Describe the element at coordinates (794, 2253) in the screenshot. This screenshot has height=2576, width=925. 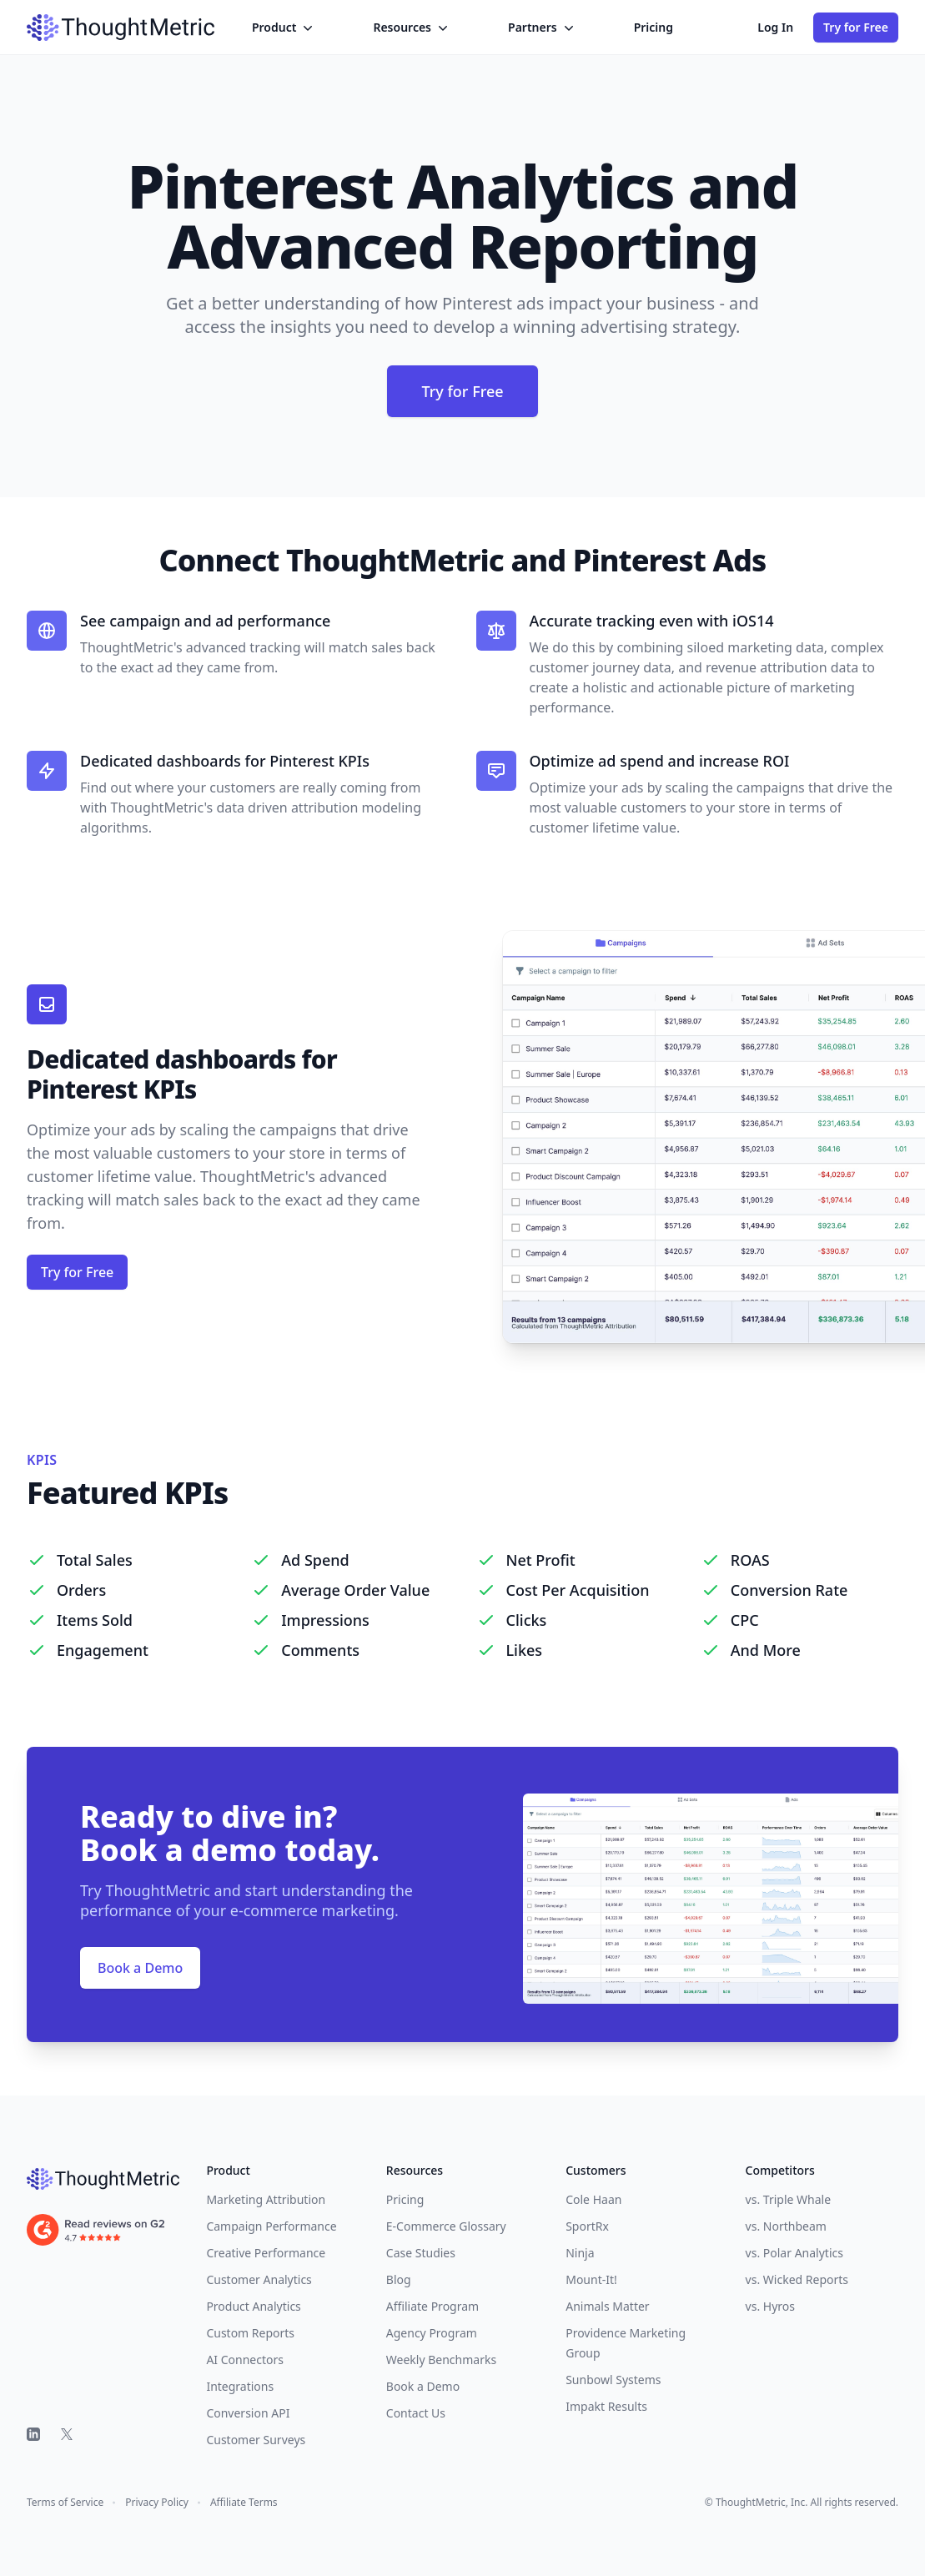
I see `vs. Polar Analytics` at that location.